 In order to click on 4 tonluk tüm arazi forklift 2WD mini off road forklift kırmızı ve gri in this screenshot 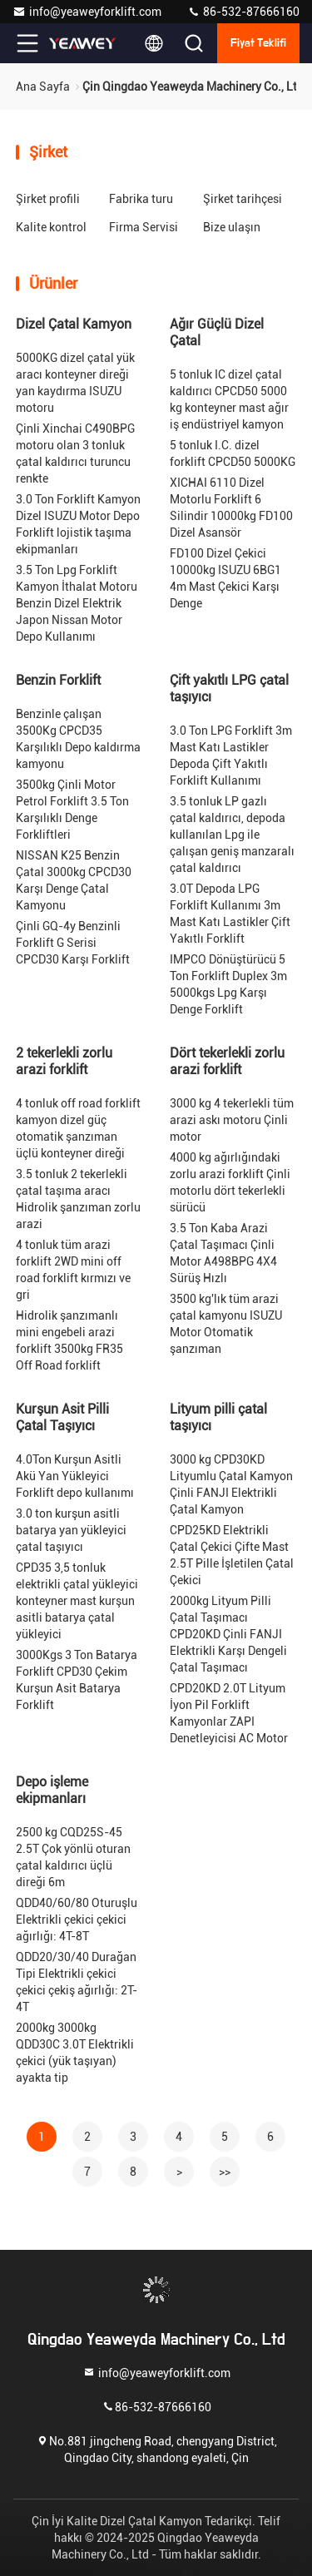, I will do `click(73, 1269)`.